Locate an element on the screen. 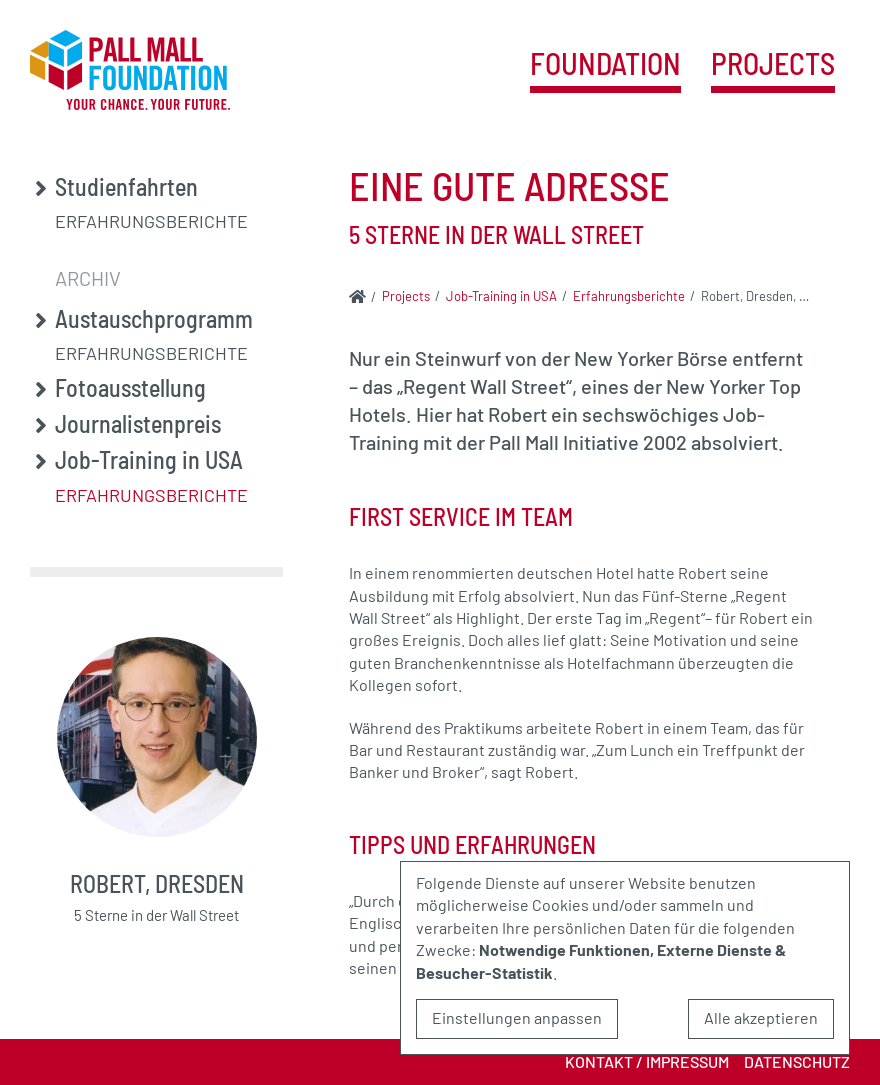 The image size is (880, 1085). Studienfahrten is located at coordinates (126, 187).